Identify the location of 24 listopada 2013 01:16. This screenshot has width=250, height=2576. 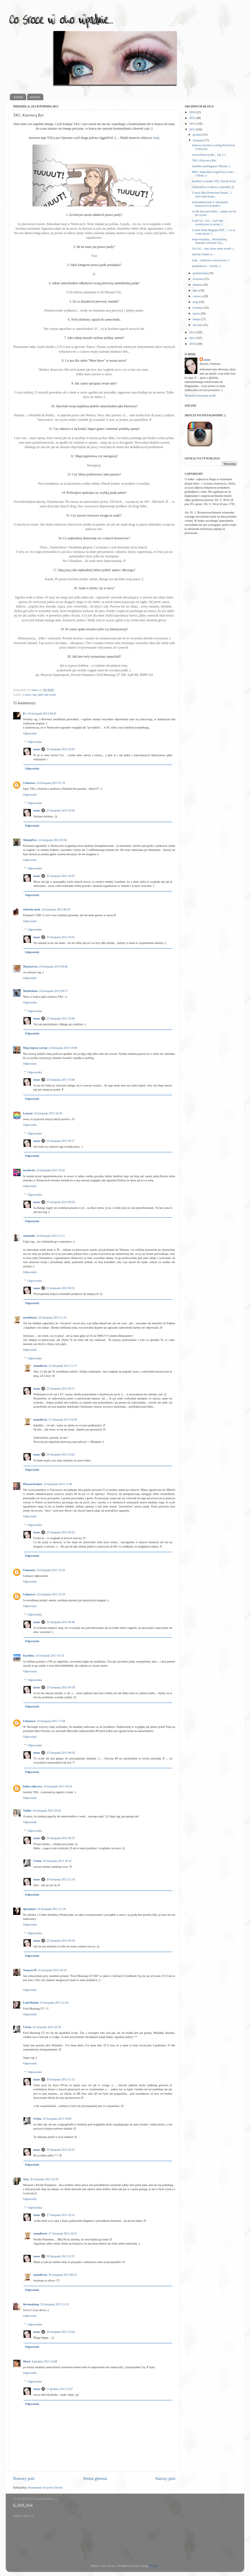
(51, 783).